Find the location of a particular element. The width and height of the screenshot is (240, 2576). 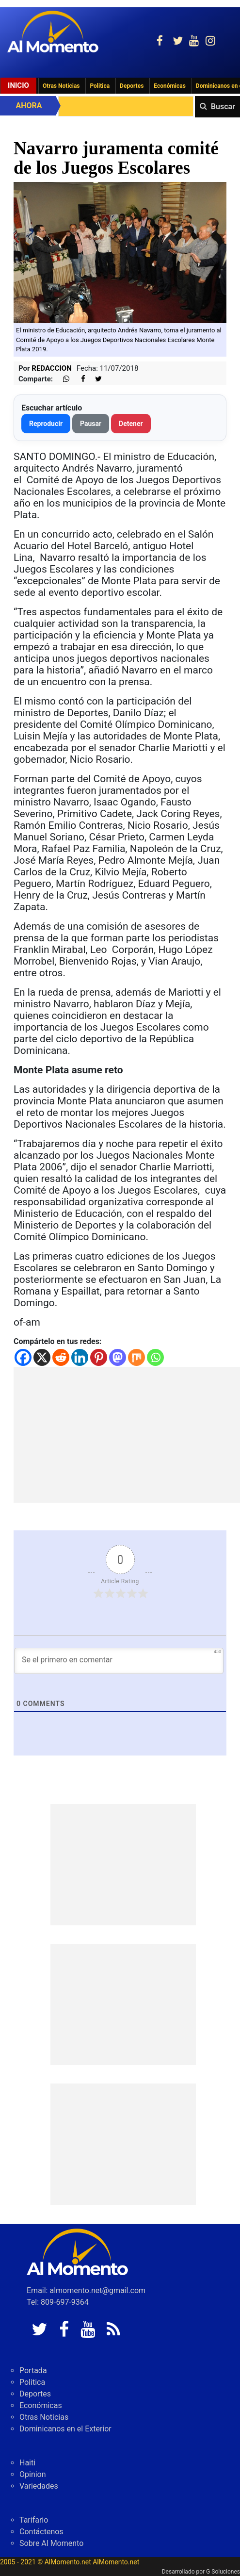

Contáctenos is located at coordinates (41, 2531).